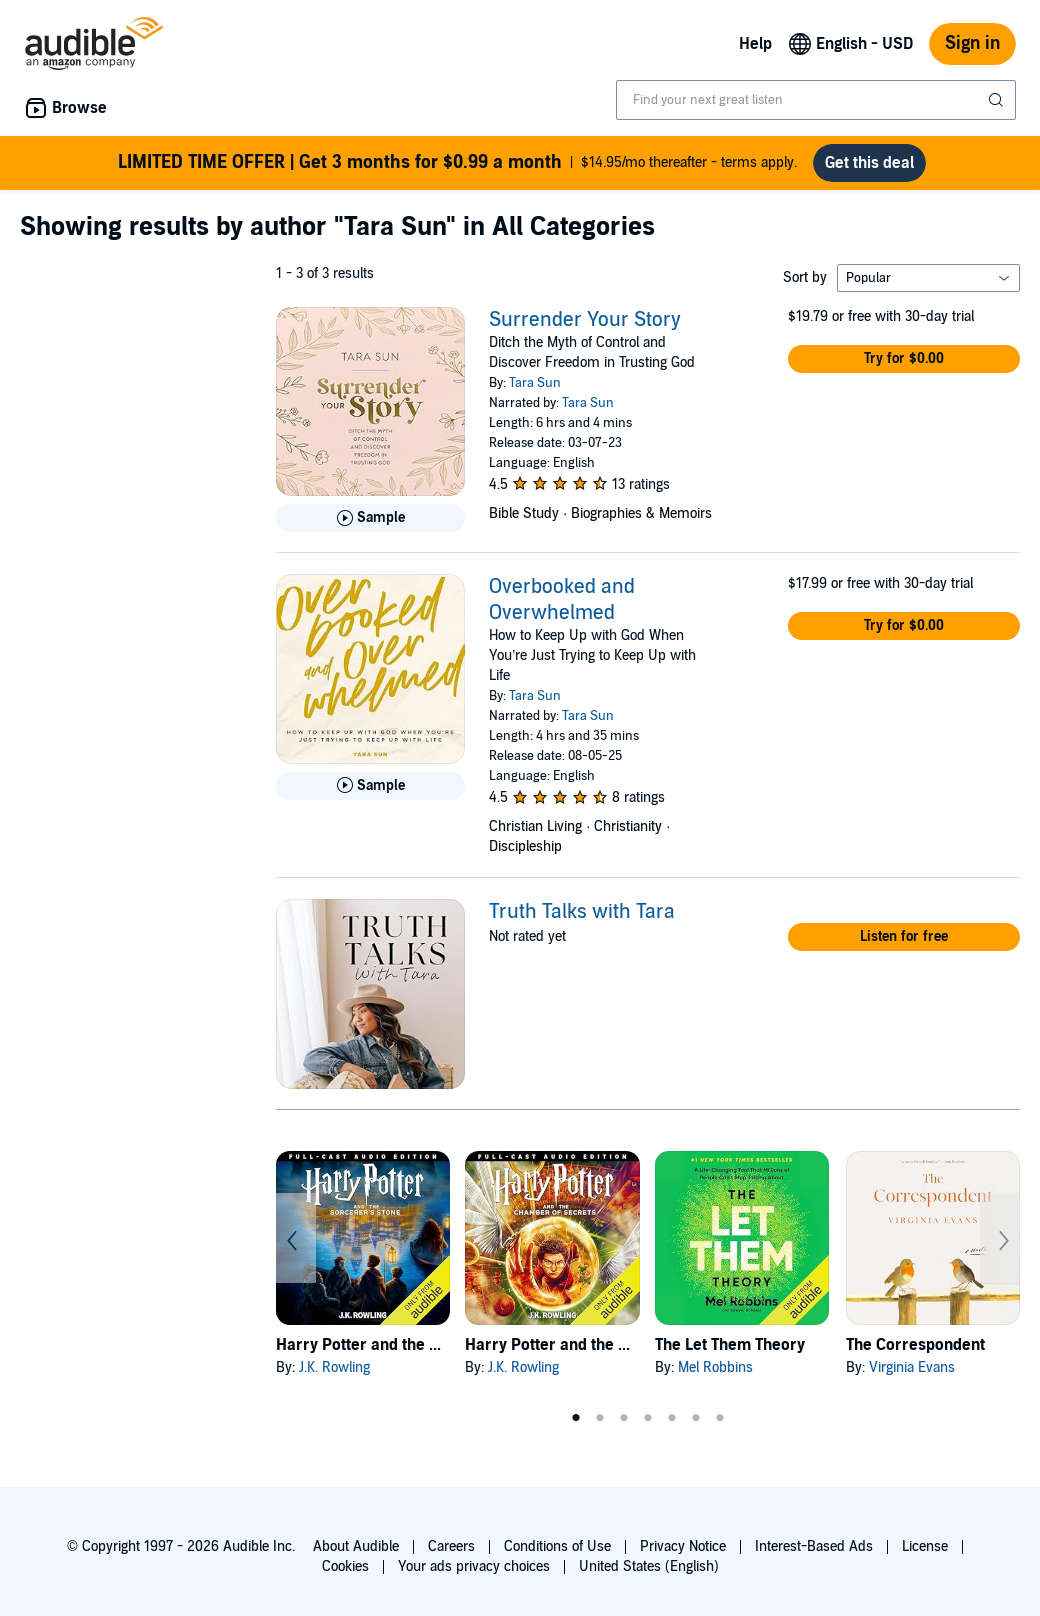  What do you see at coordinates (370, 518) in the screenshot?
I see `[Play Sample for Surrender Your Story]` at bounding box center [370, 518].